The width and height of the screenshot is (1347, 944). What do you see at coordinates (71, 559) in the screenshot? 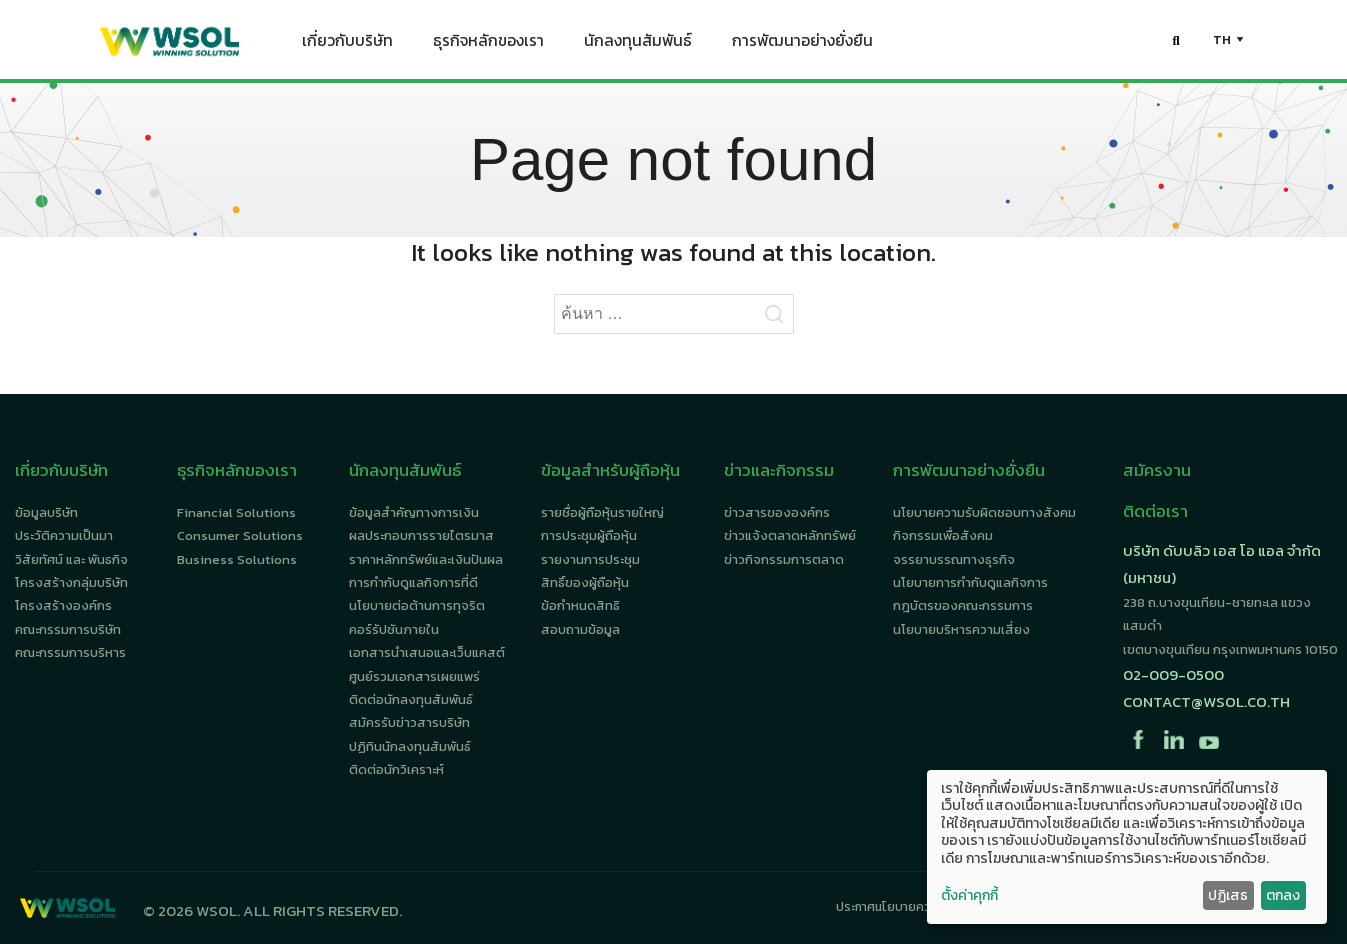
I see `วิสัยทัศน์ และ พันธกิจ` at bounding box center [71, 559].